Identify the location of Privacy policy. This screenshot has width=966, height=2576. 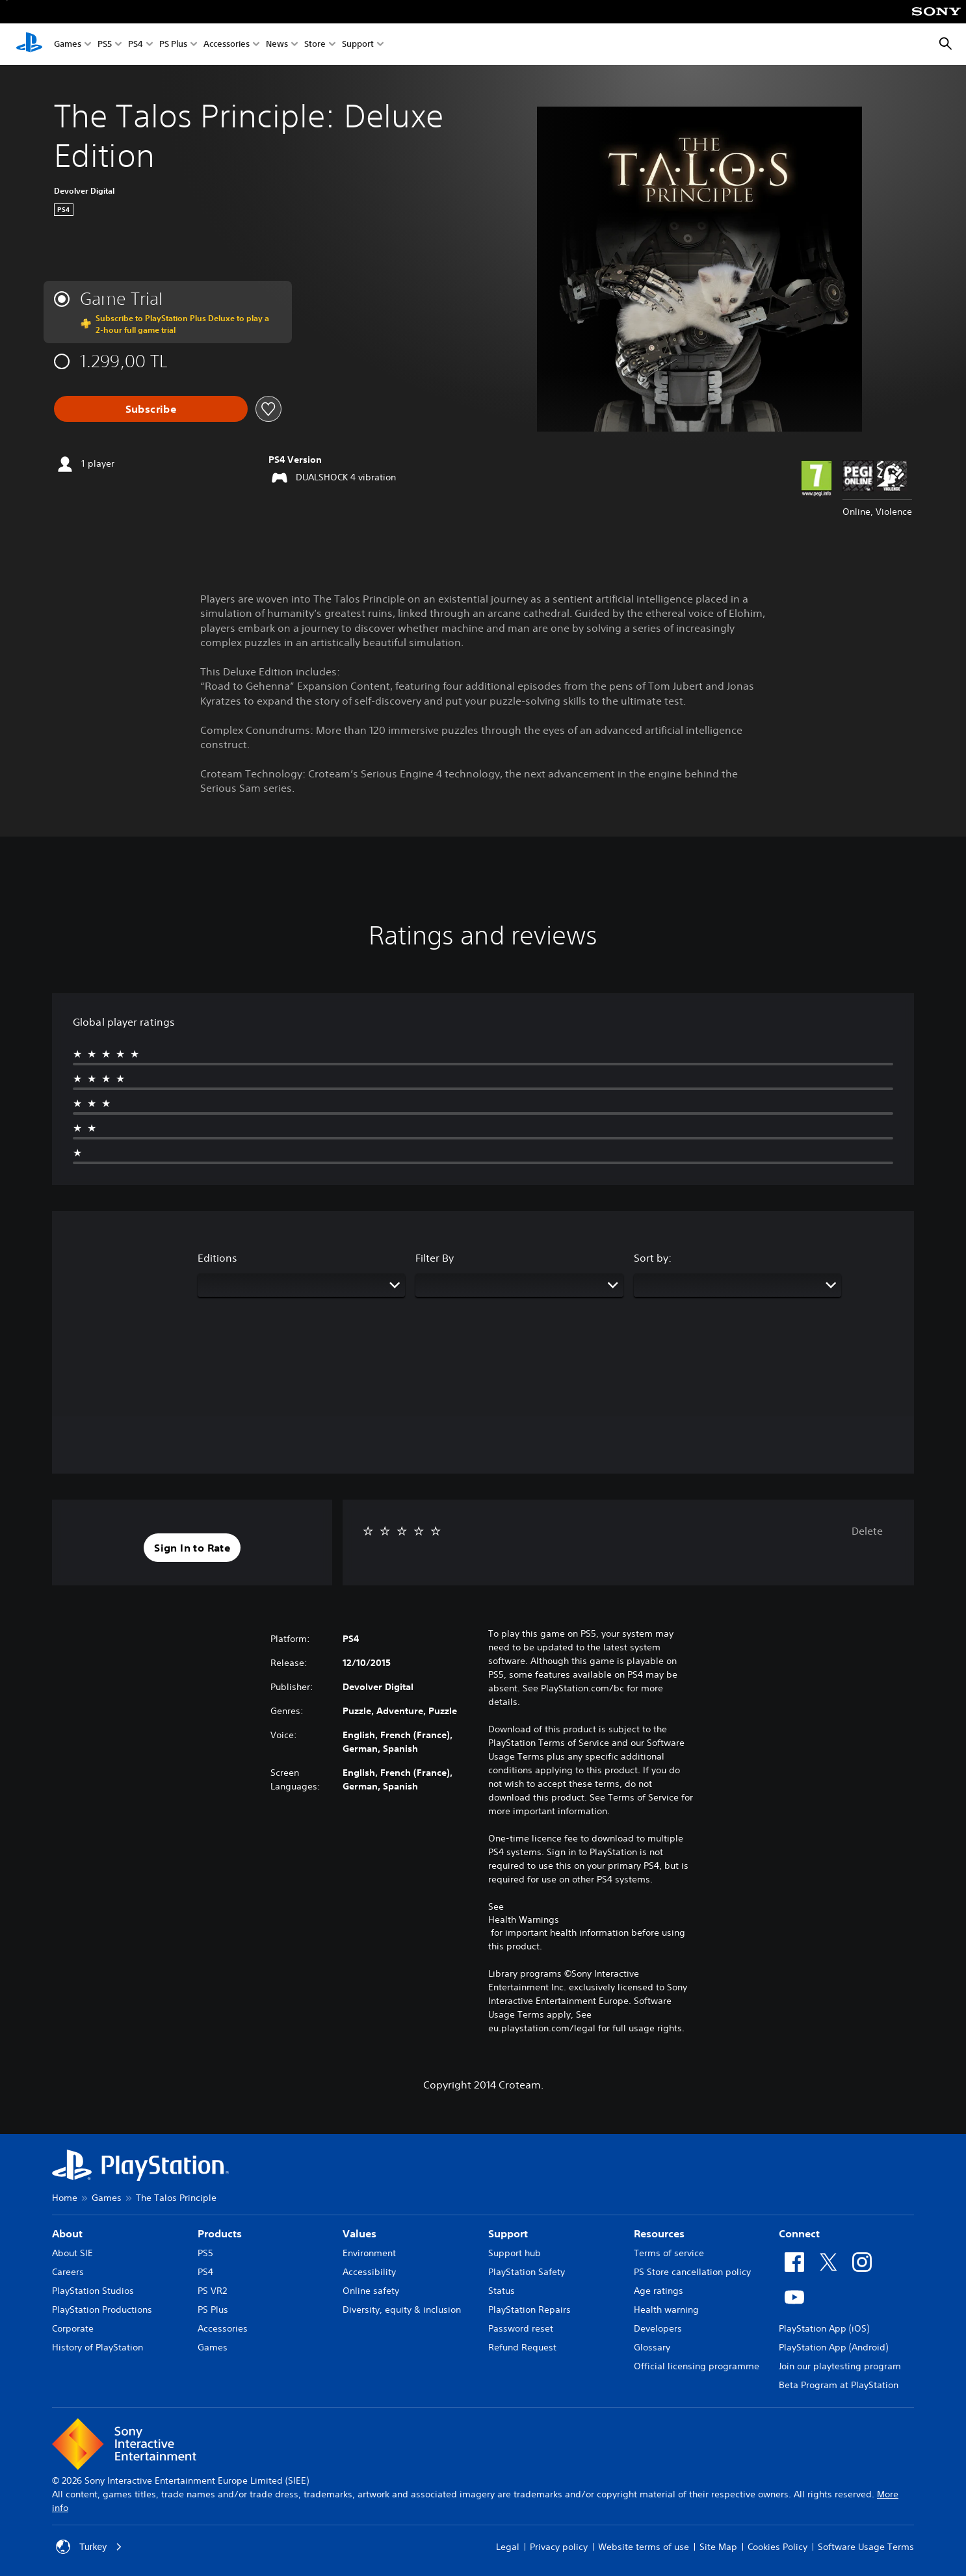
(559, 2547).